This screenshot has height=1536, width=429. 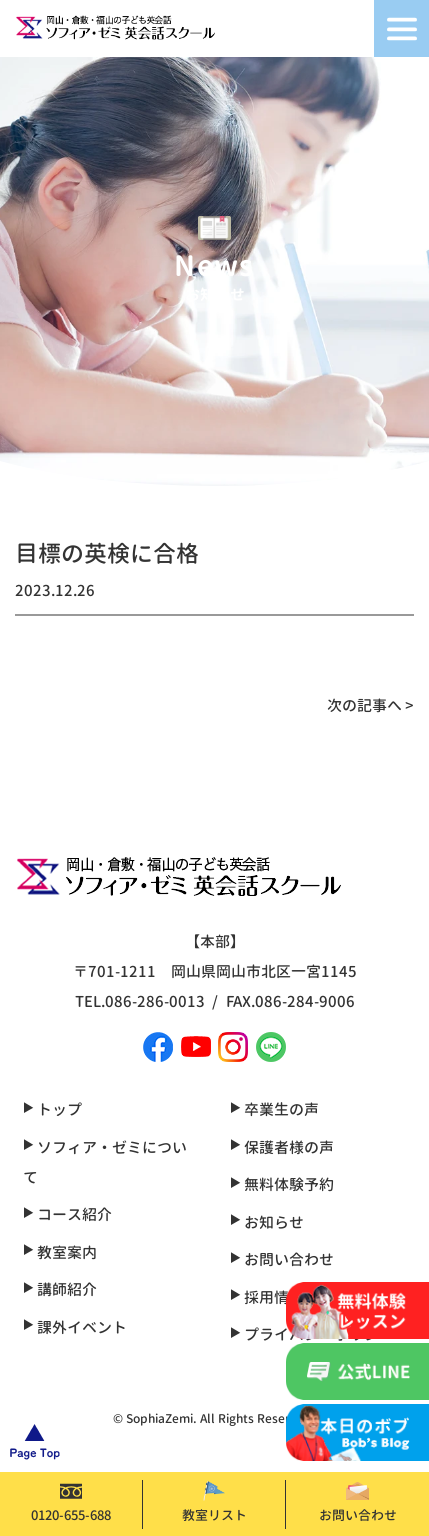 I want to click on 教室案内, so click(x=60, y=1252).